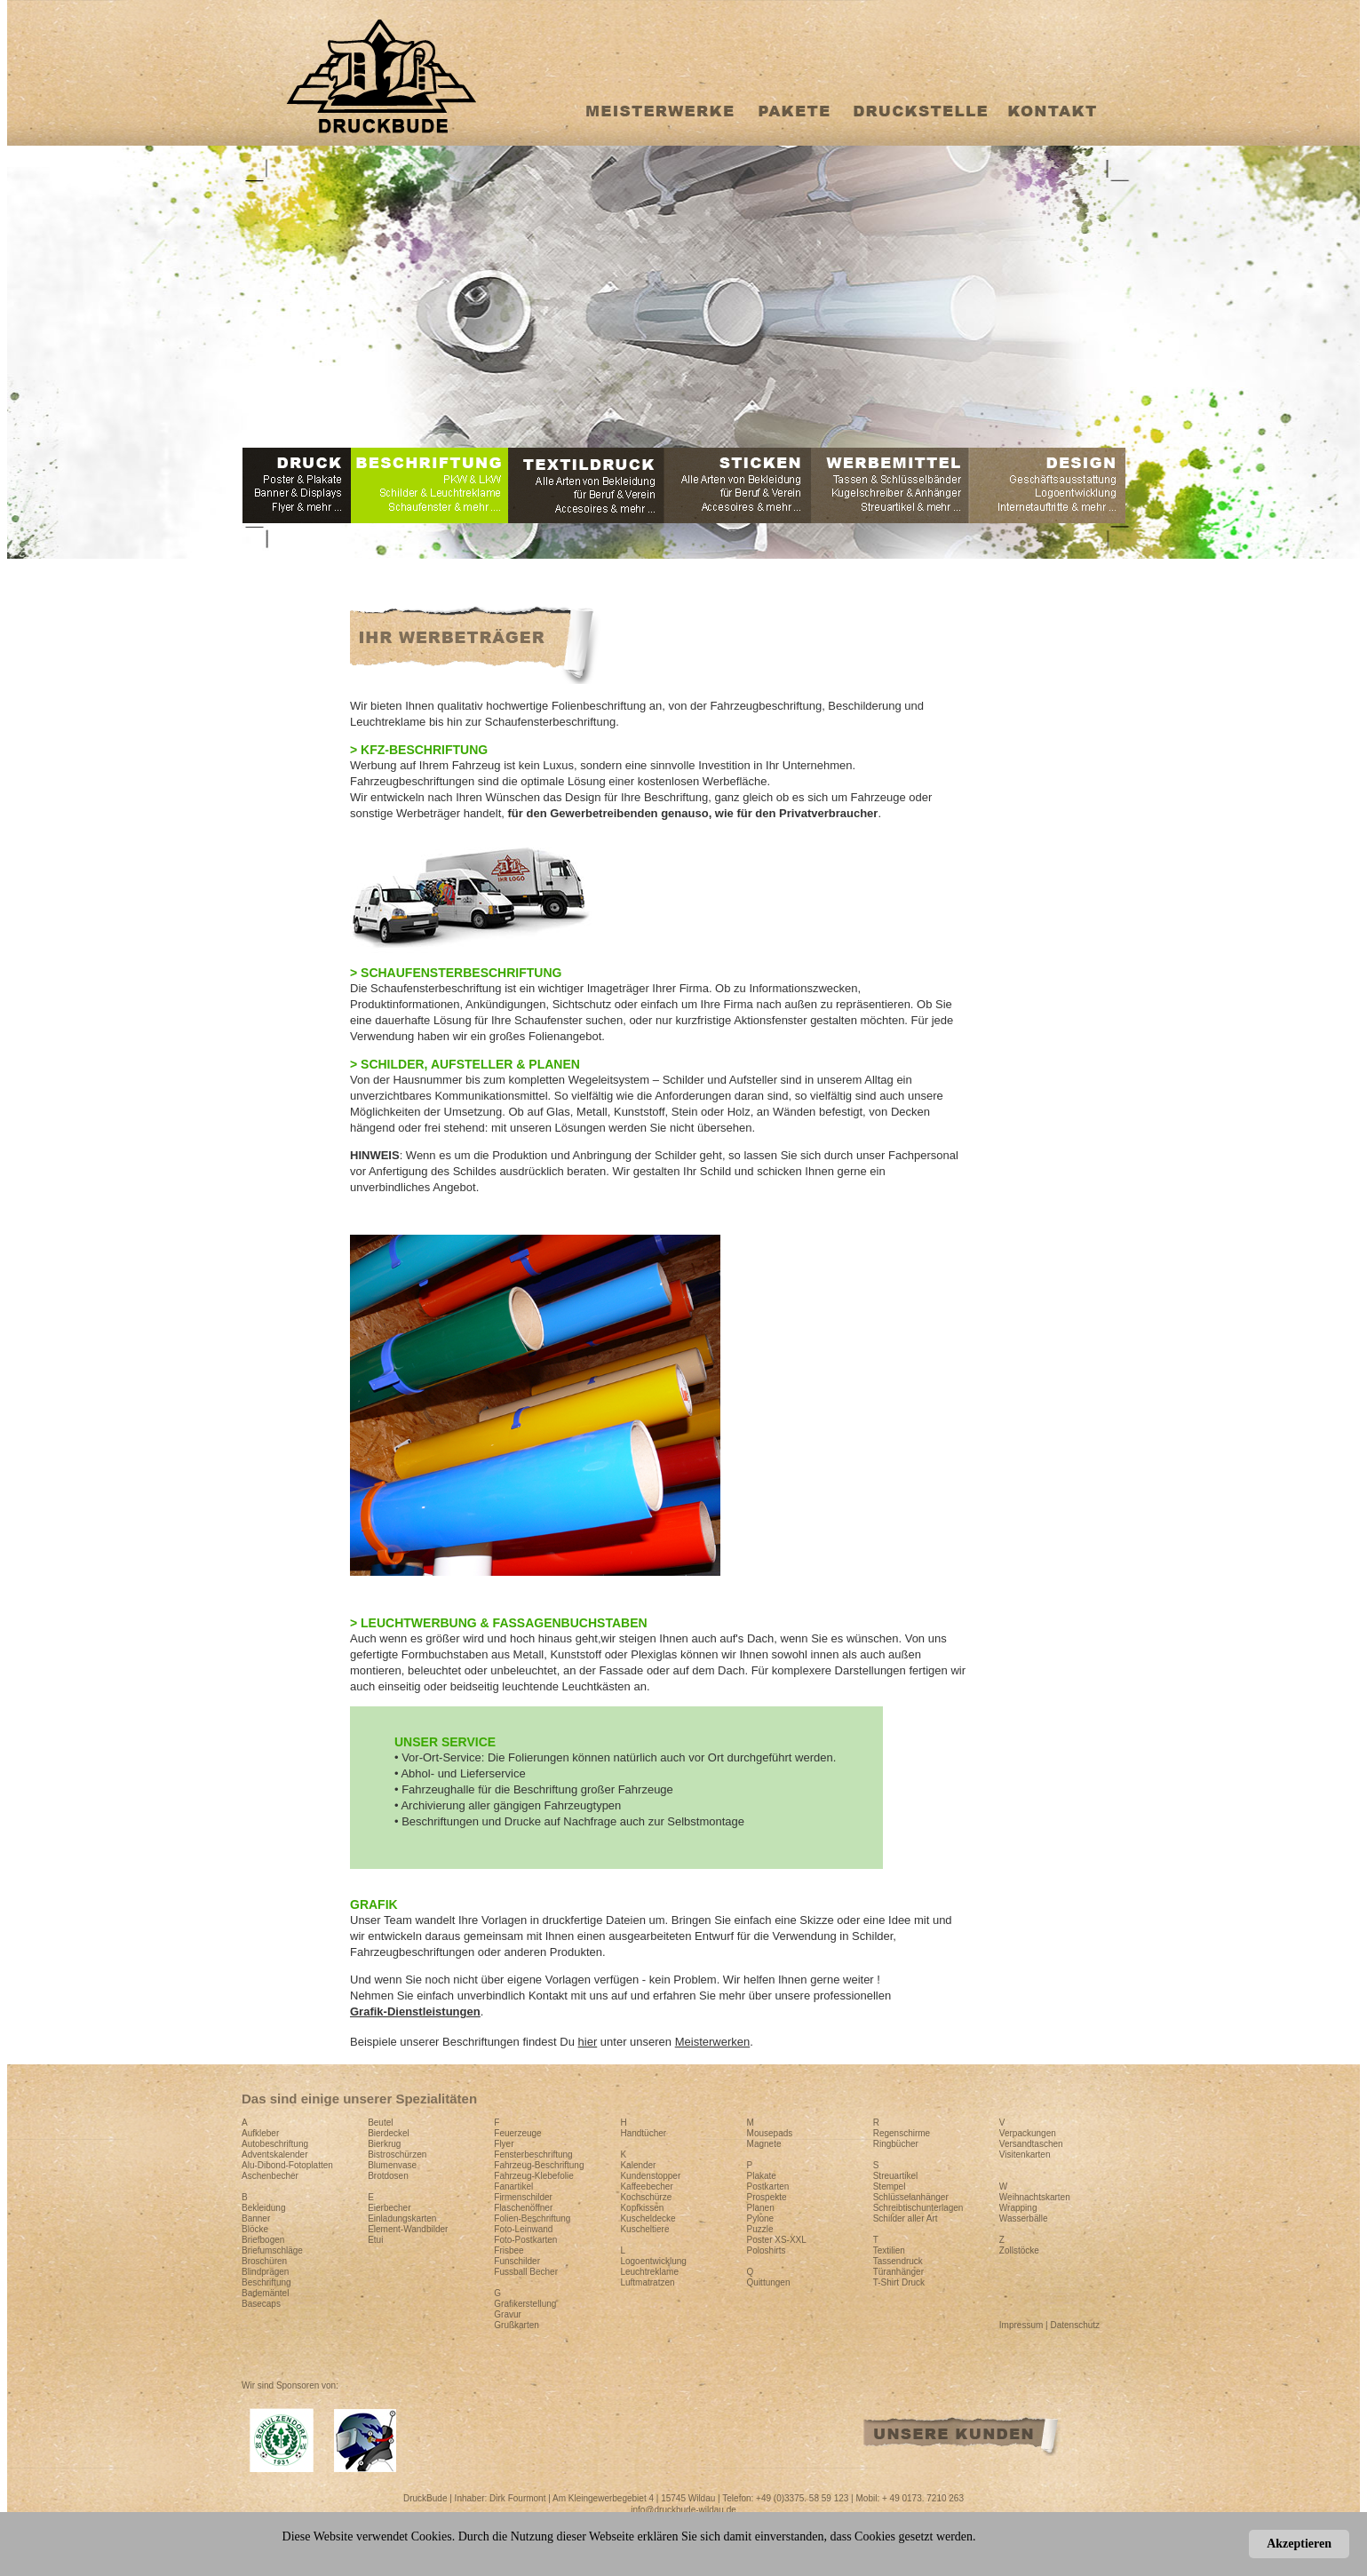 The height and width of the screenshot is (2576, 1367). What do you see at coordinates (588, 2041) in the screenshot?
I see `hier` at bounding box center [588, 2041].